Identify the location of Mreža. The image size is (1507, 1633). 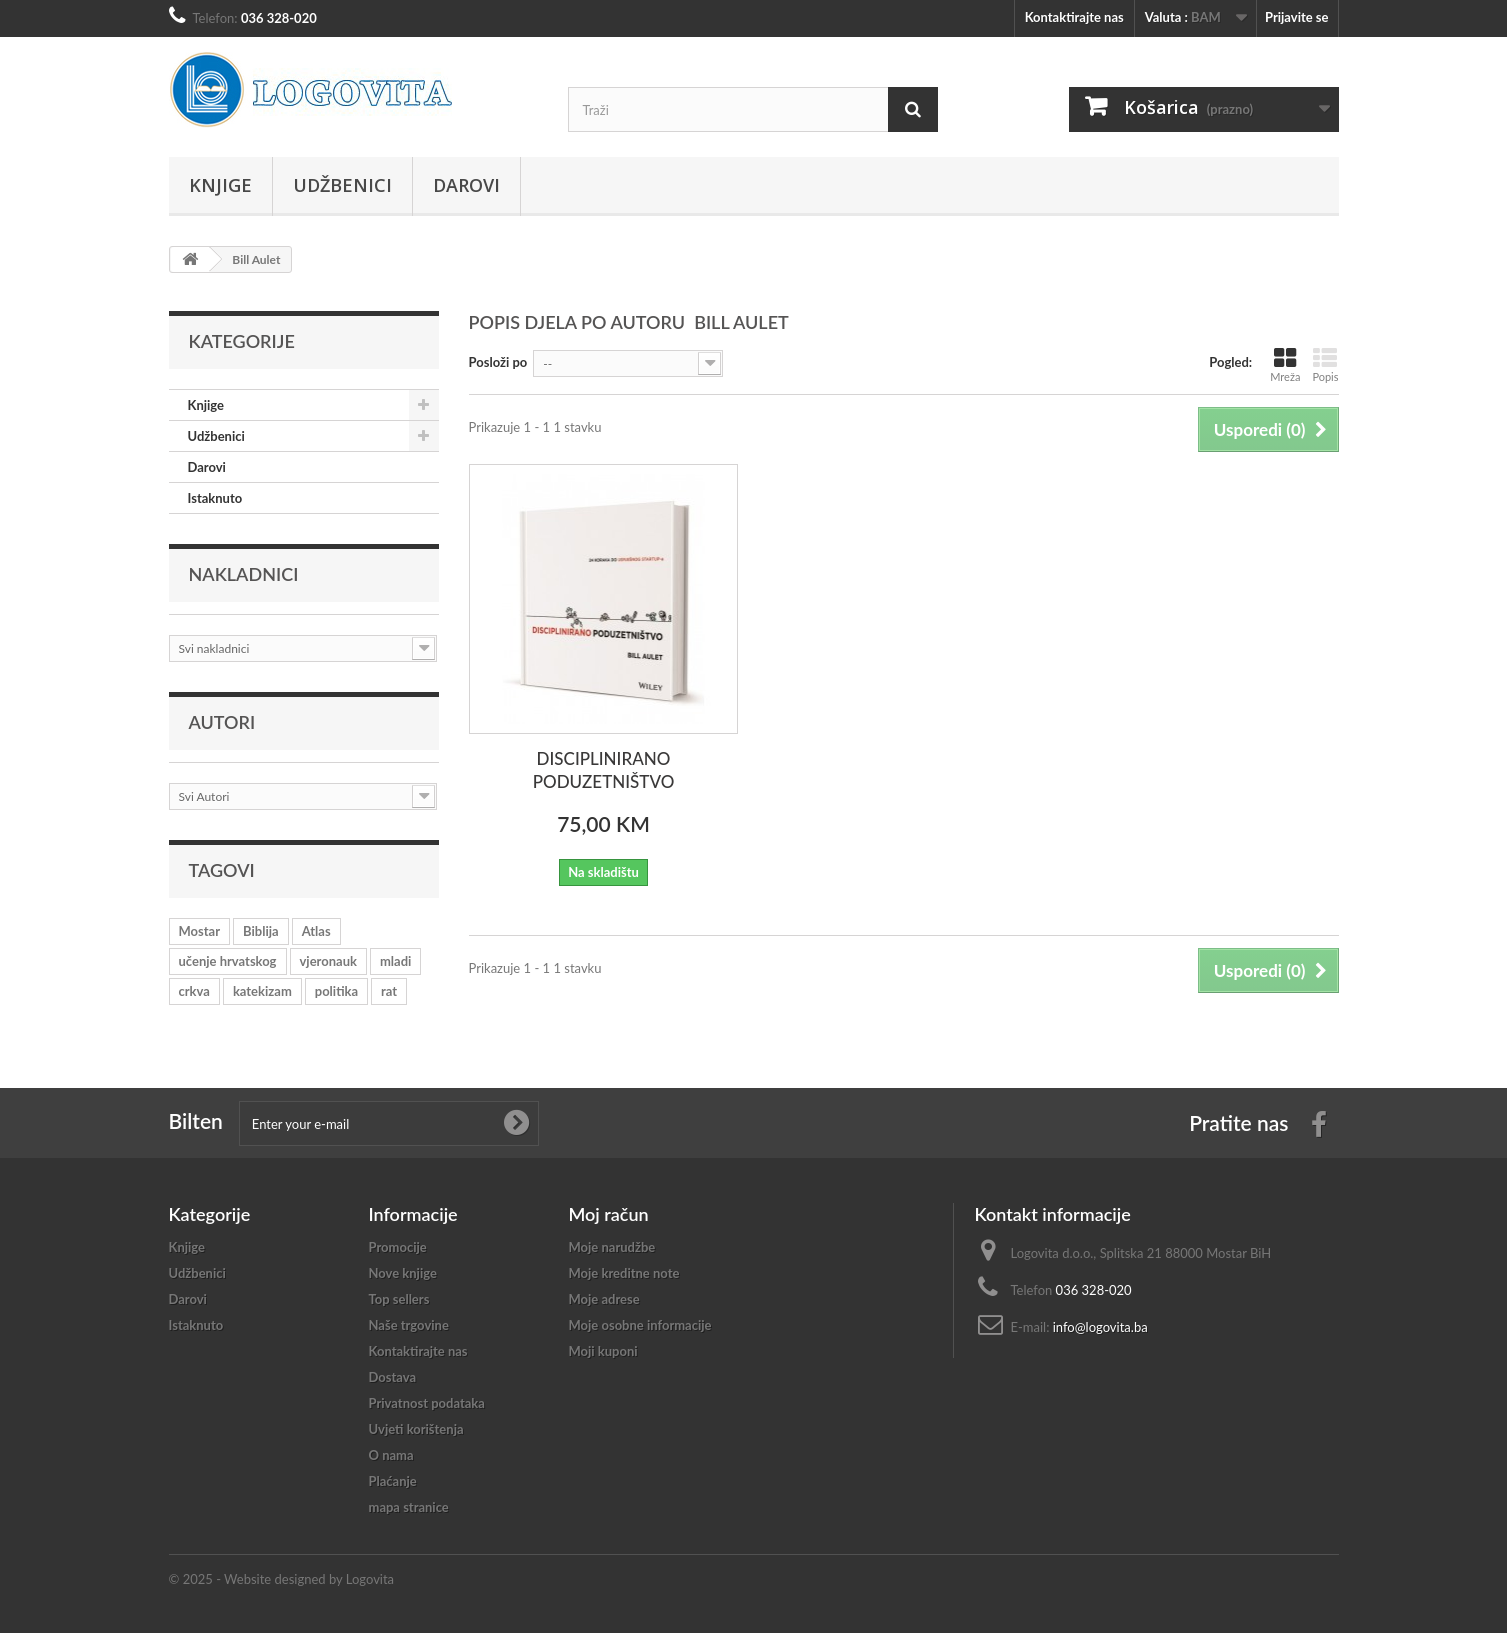
(1285, 364).